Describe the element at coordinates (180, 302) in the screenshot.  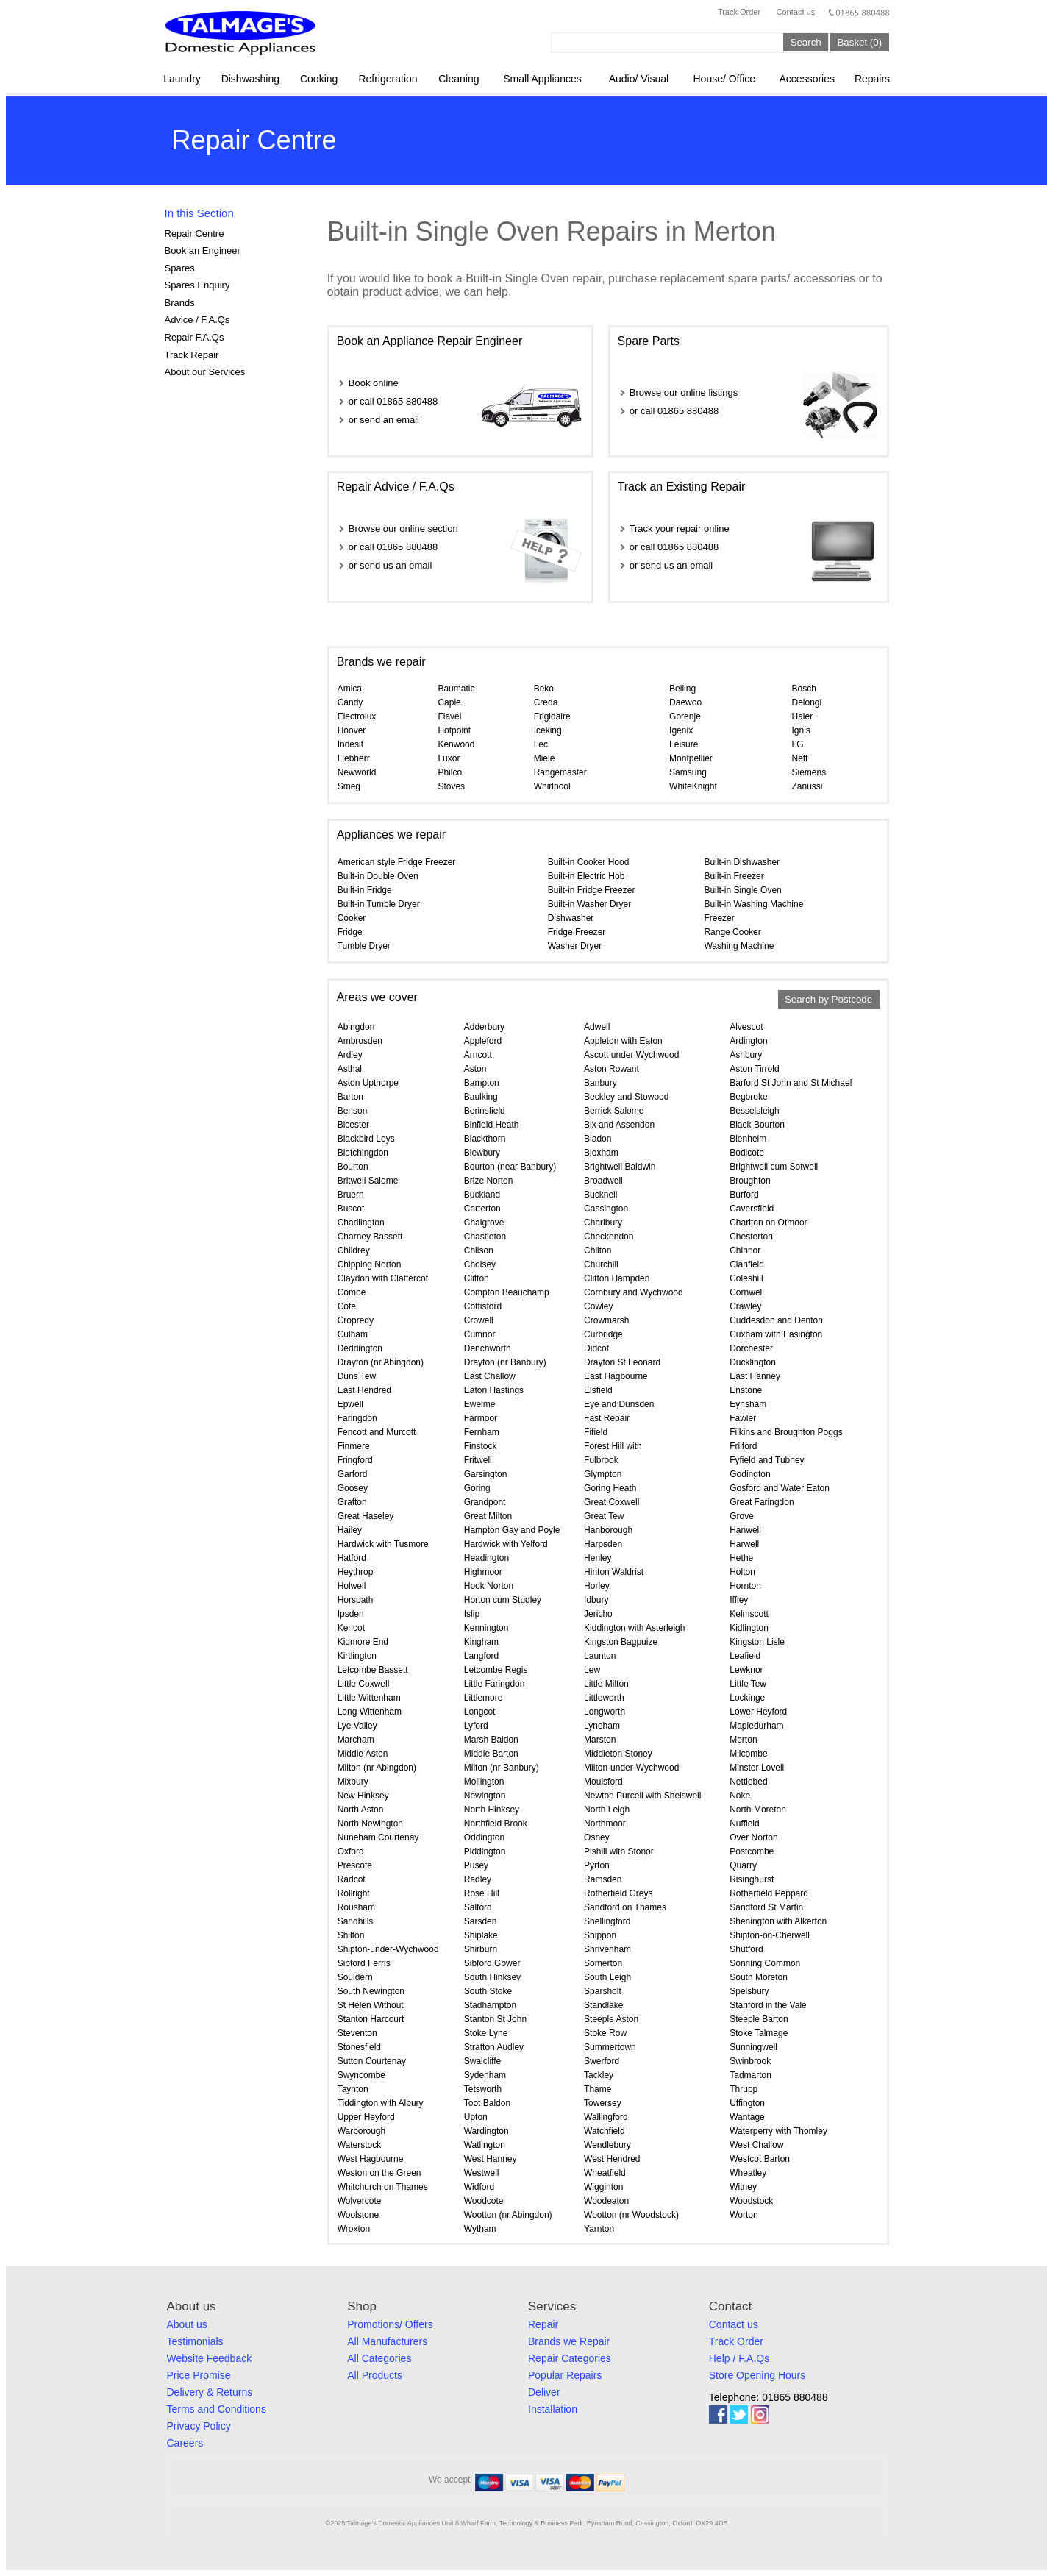
I see `Brands` at that location.